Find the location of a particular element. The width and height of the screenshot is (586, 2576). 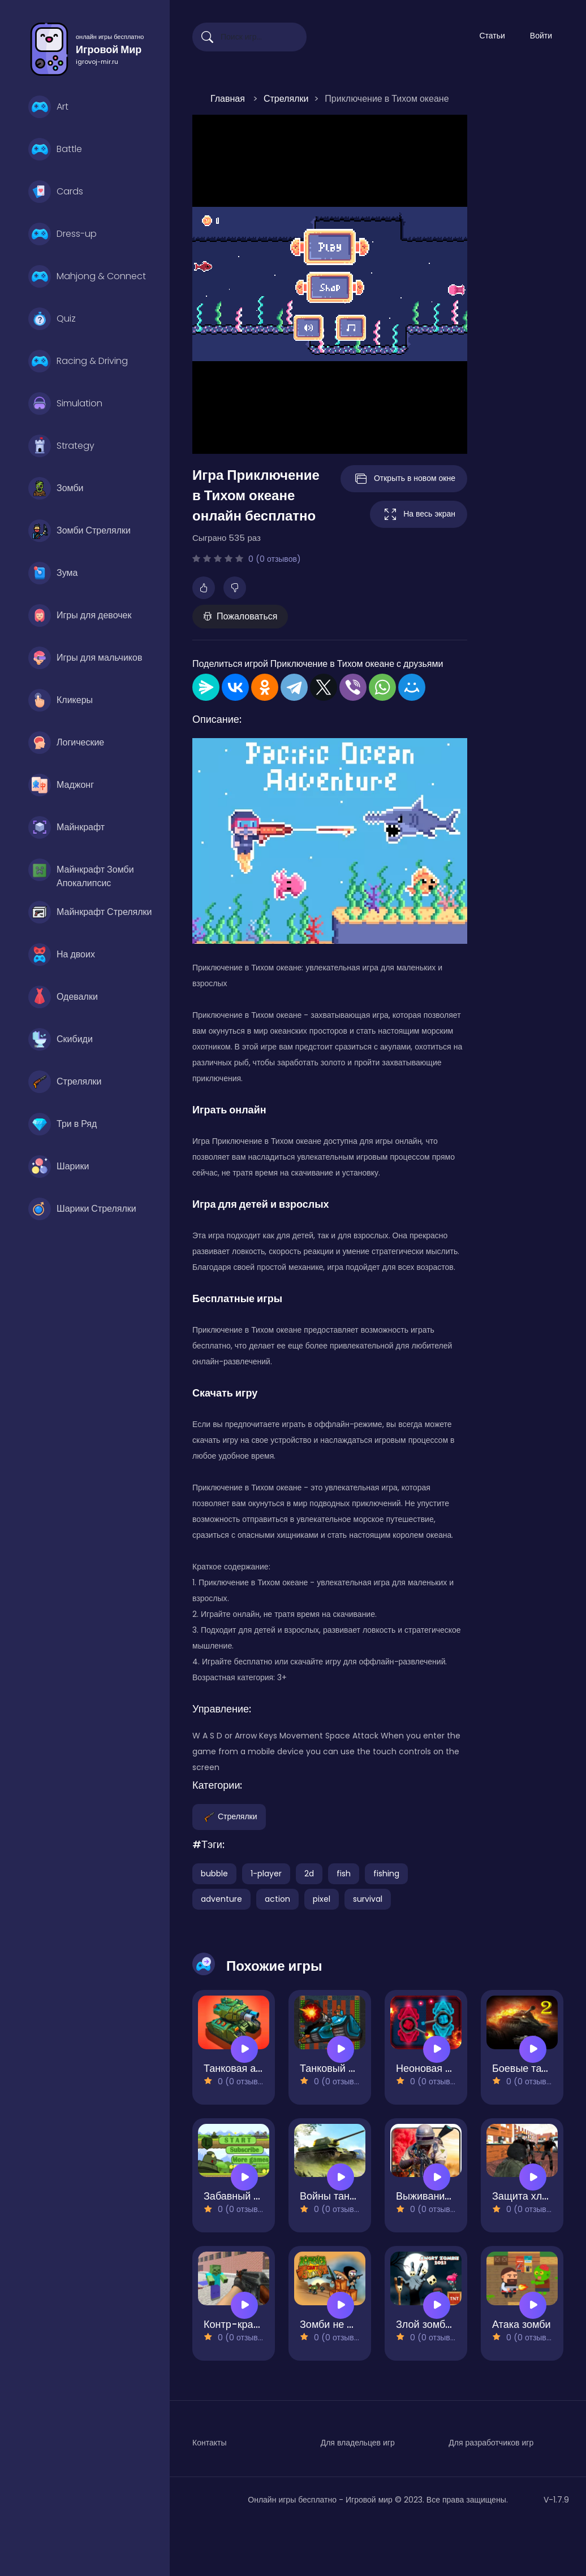

Для разработчиков игр is located at coordinates (491, 2442).